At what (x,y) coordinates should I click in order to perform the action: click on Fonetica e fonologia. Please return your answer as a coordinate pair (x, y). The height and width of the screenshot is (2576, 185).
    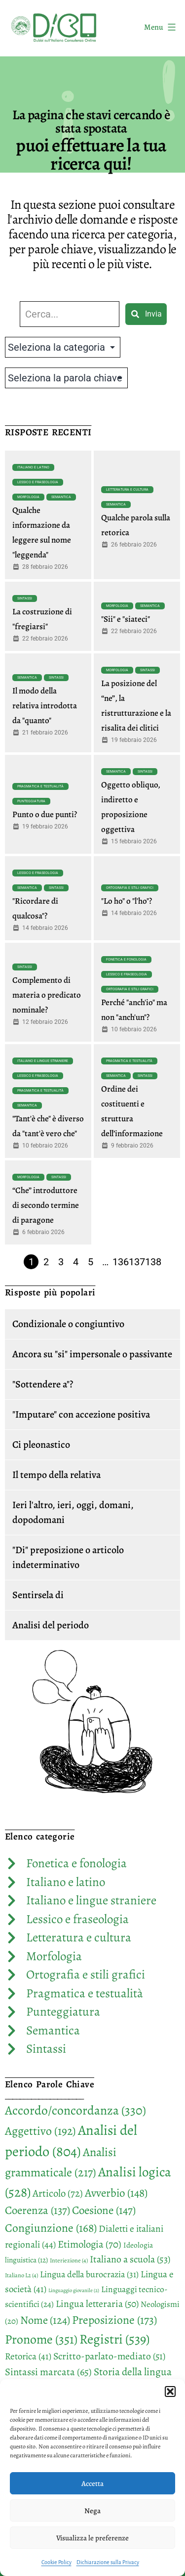
    Looking at the image, I should click on (126, 960).